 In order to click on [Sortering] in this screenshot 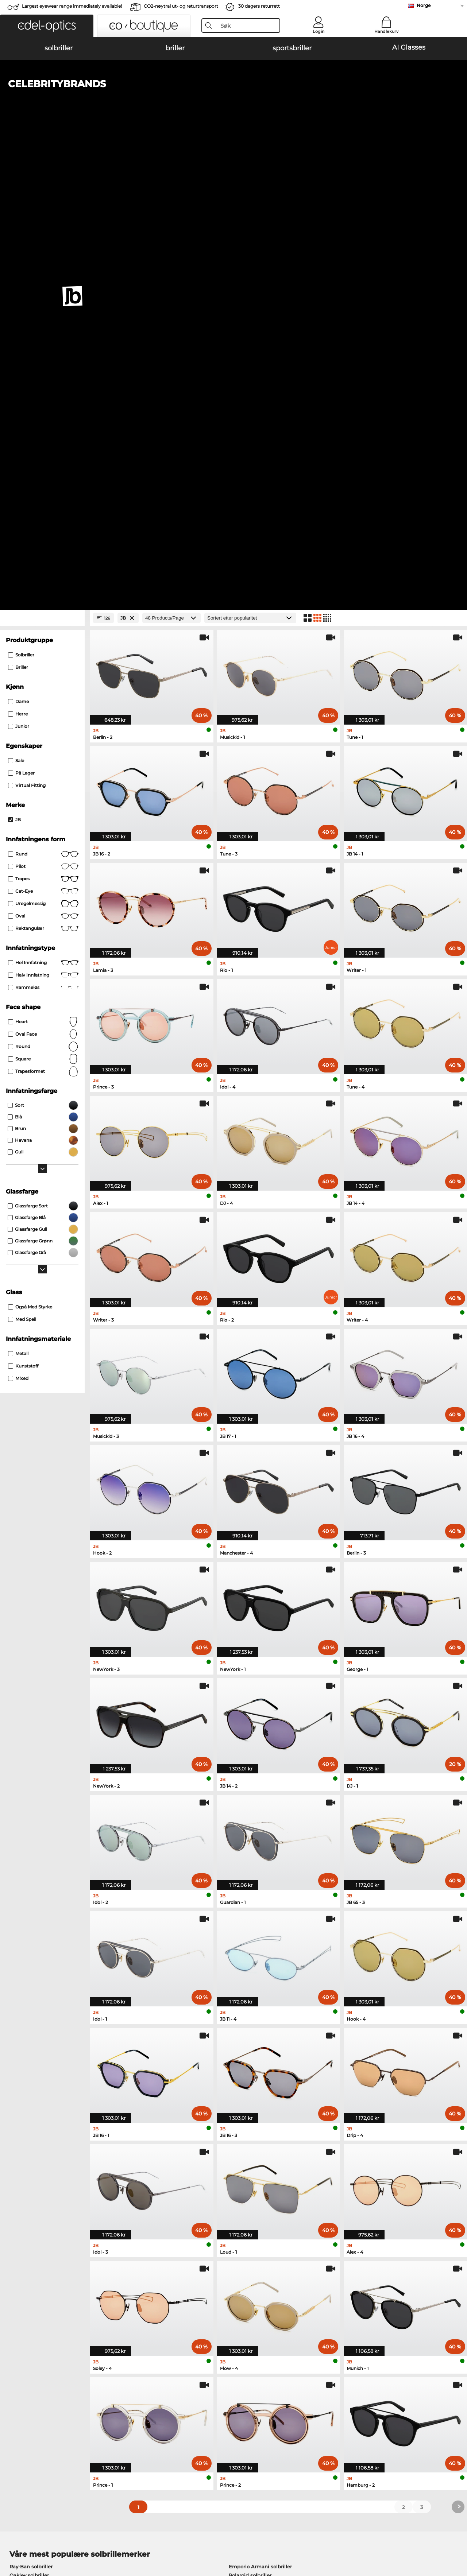, I will do `click(250, 156)`.